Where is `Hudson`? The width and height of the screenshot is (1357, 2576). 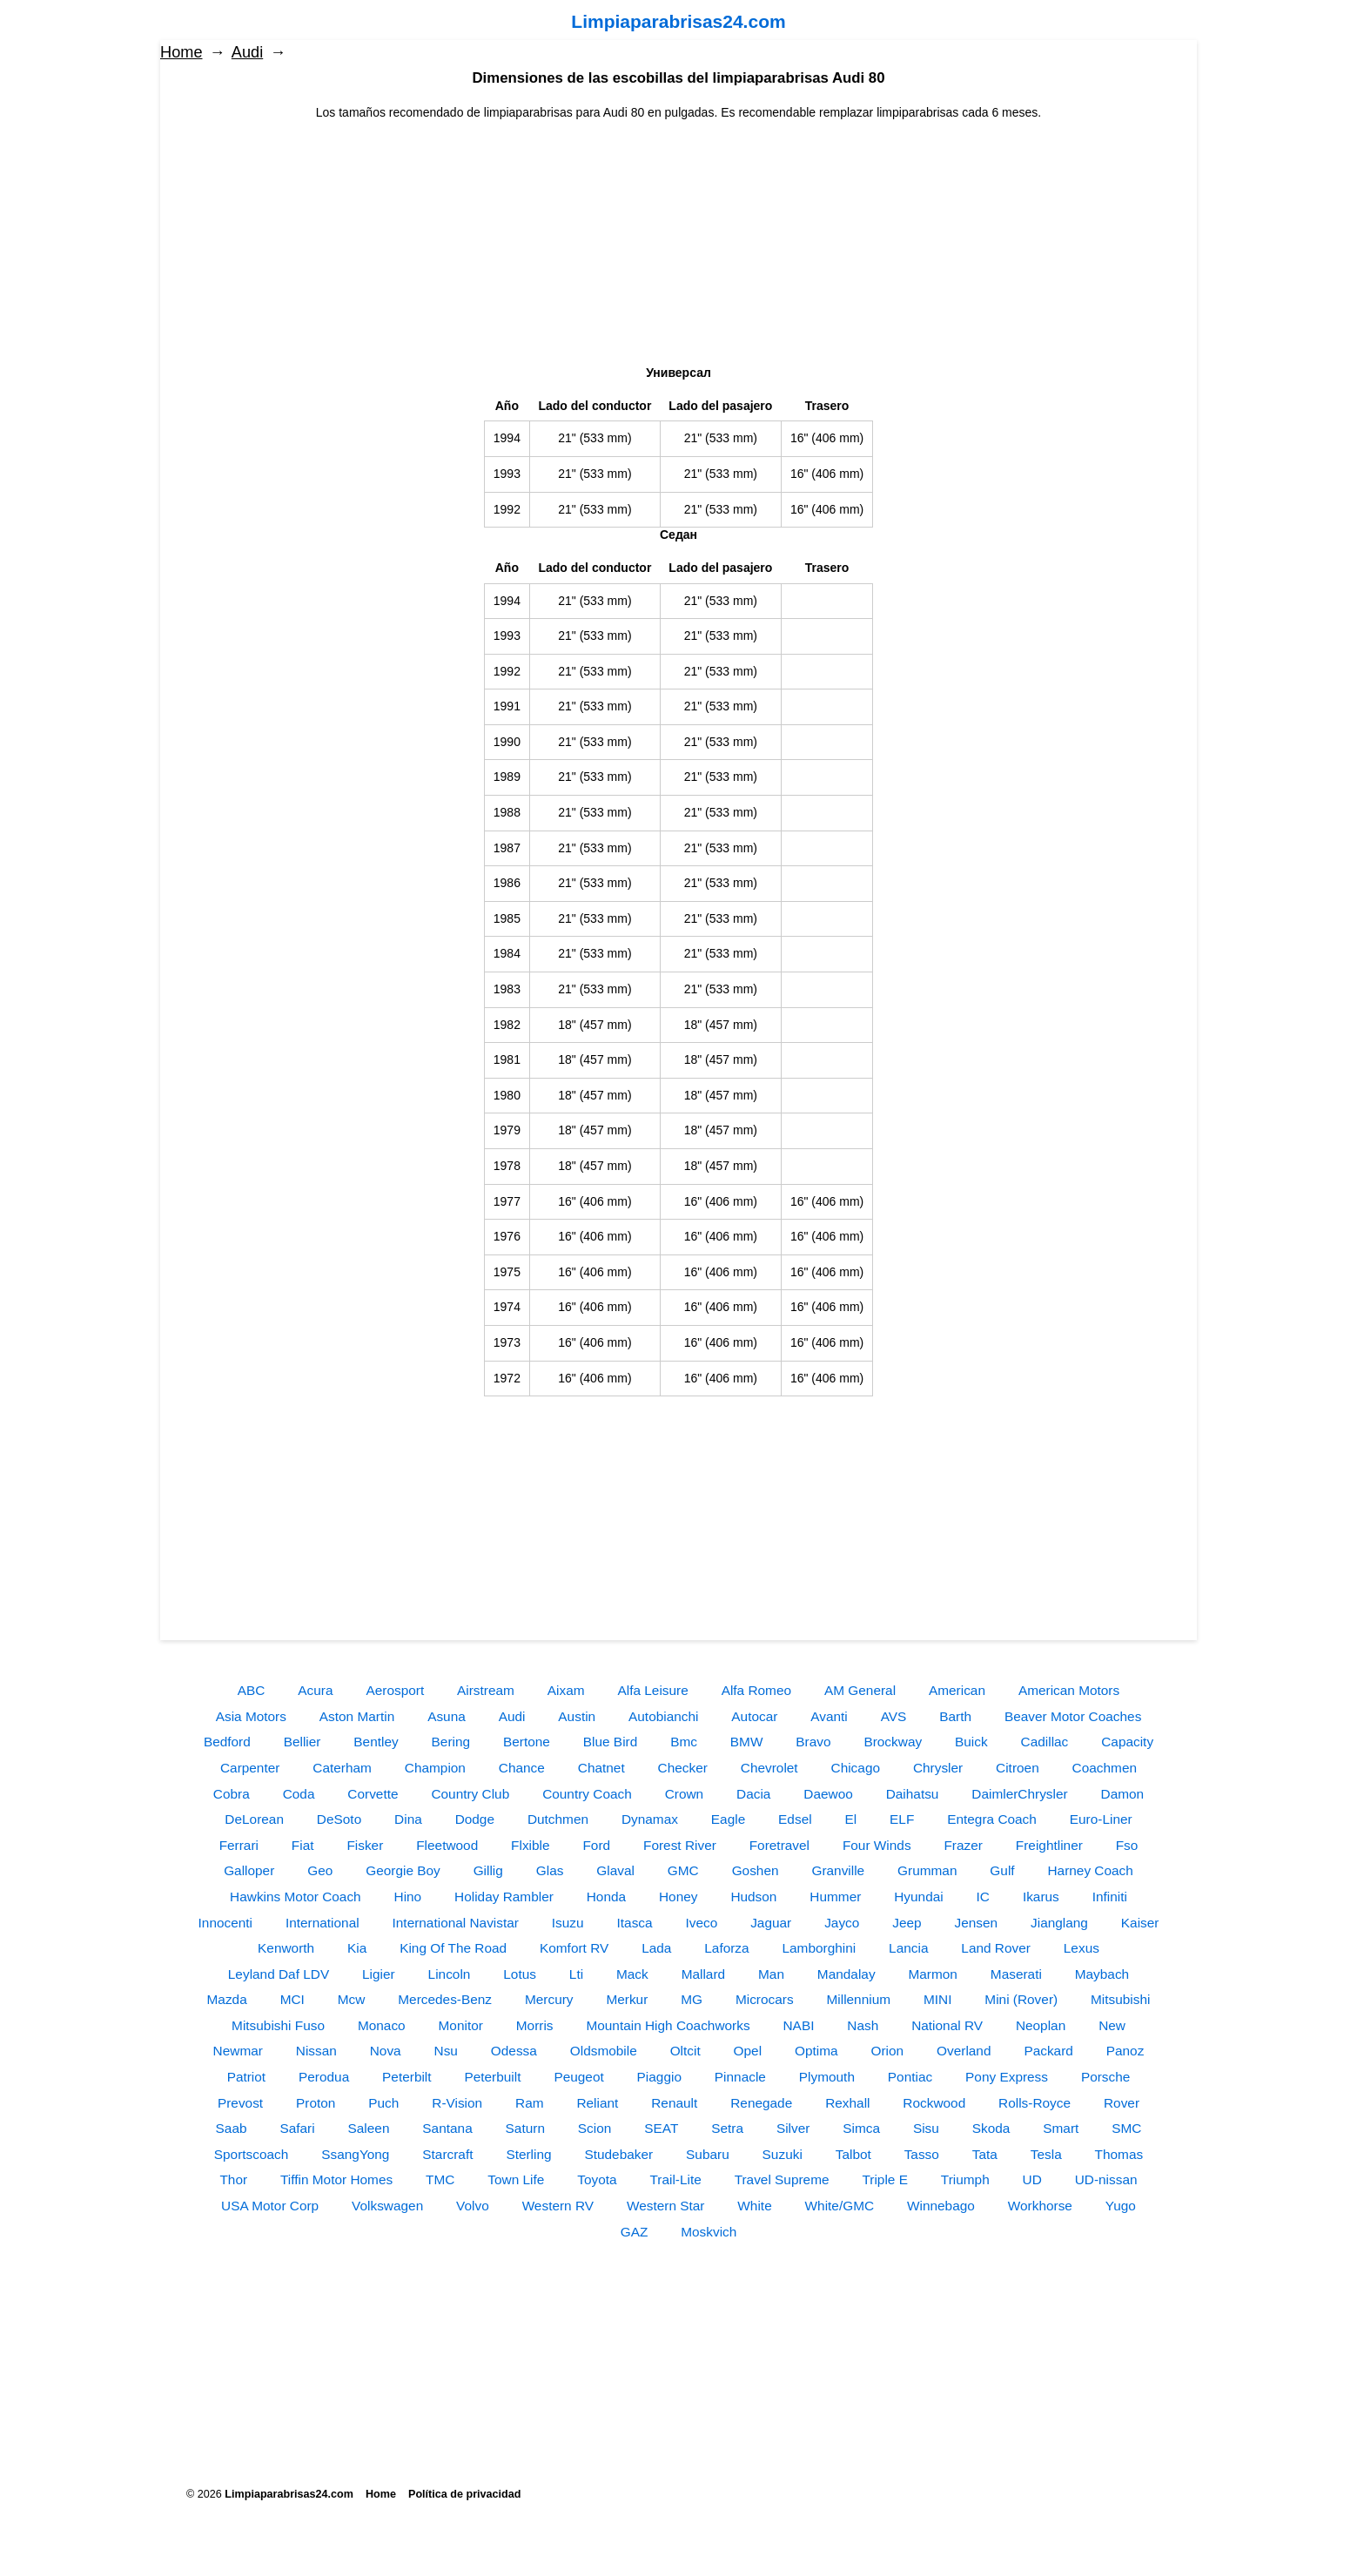 Hudson is located at coordinates (753, 1896).